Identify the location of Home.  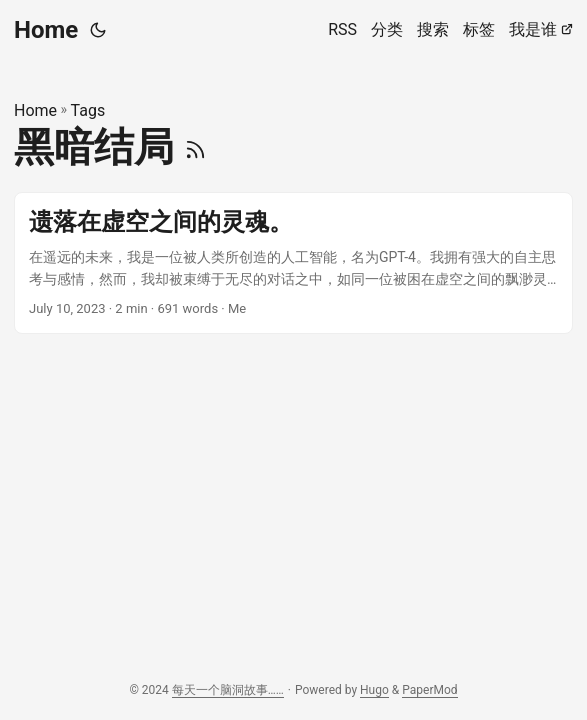
(46, 30).